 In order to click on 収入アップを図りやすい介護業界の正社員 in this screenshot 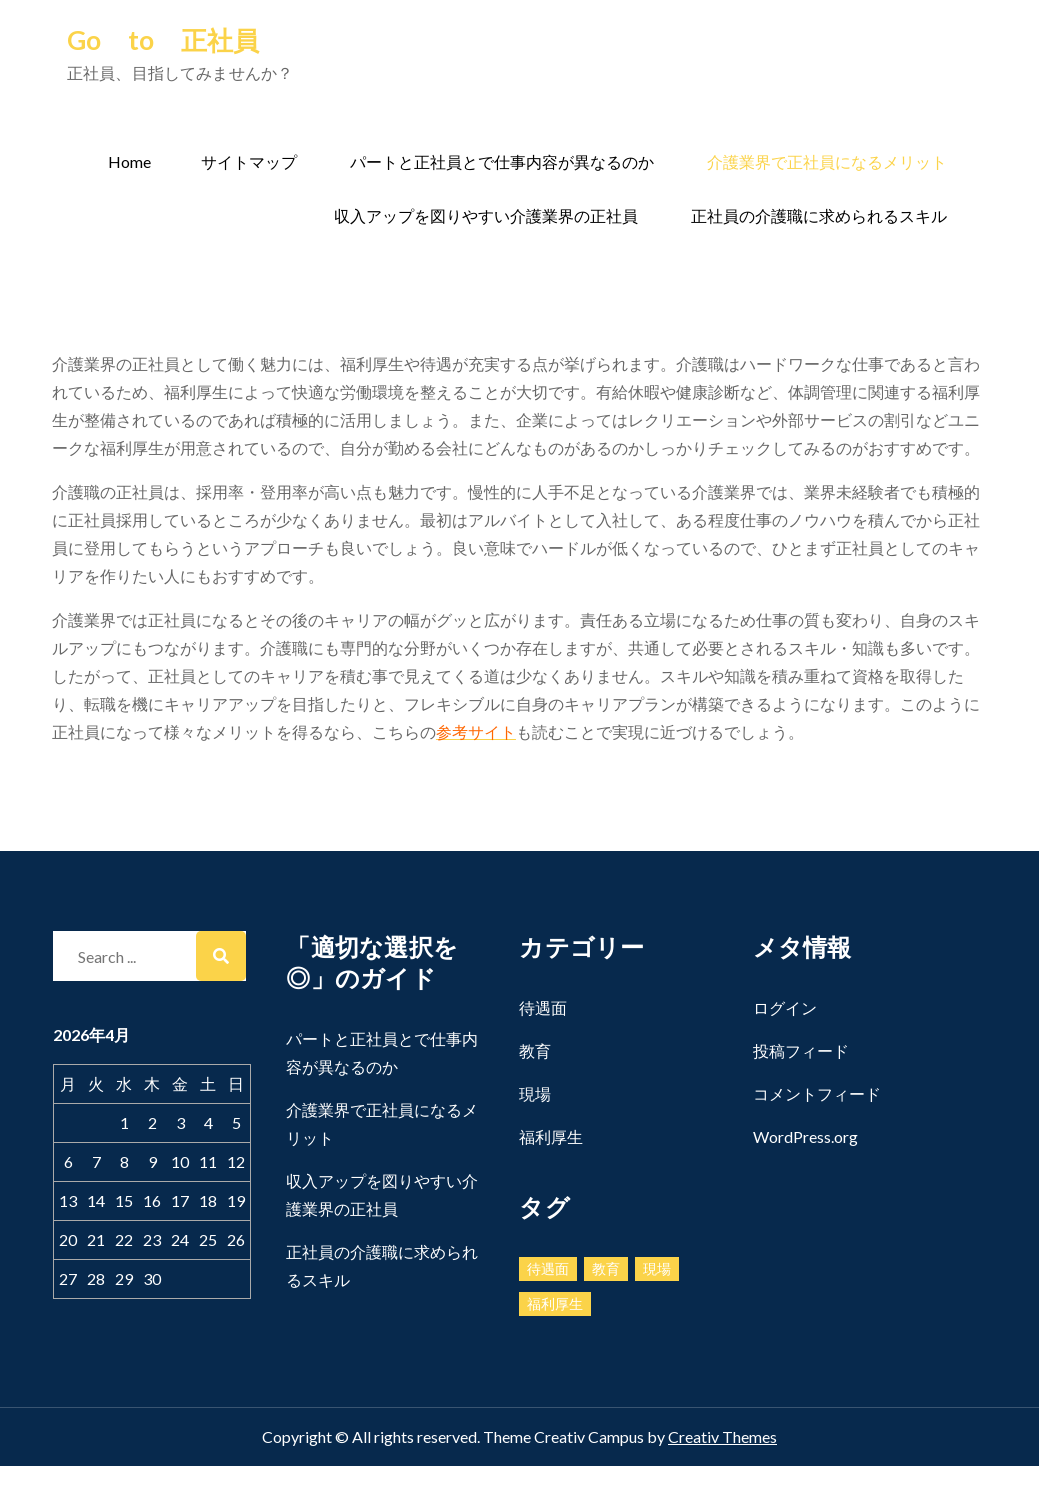, I will do `click(486, 215)`.